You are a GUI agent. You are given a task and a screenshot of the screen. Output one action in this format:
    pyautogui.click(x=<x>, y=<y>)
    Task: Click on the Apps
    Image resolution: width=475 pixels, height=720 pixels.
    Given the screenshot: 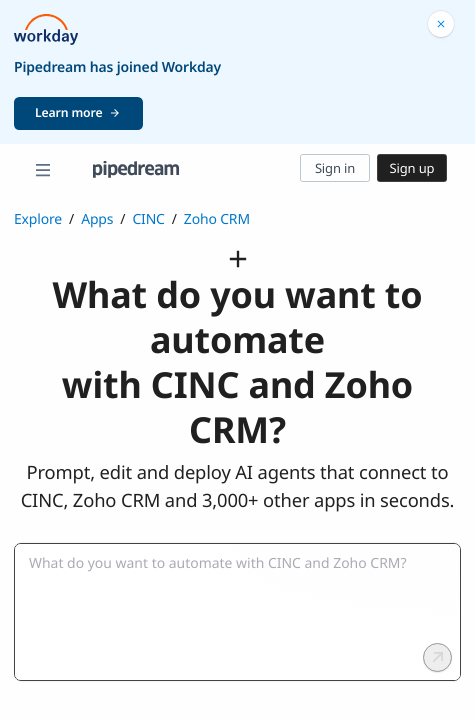 What is the action you would take?
    pyautogui.click(x=97, y=219)
    